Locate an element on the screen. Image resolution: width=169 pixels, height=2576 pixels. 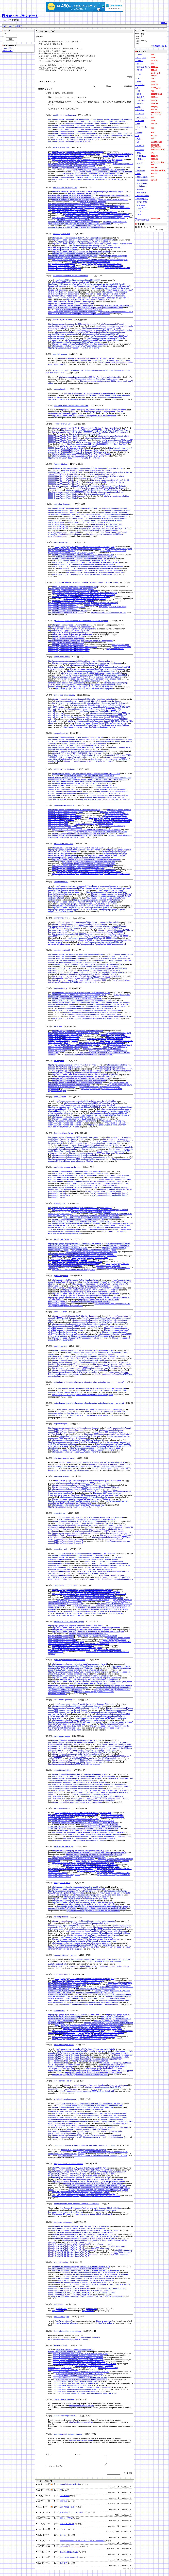
http://users.newblog.com/reagan7501/?post_id=64835 is located at coordinates (106, 936).